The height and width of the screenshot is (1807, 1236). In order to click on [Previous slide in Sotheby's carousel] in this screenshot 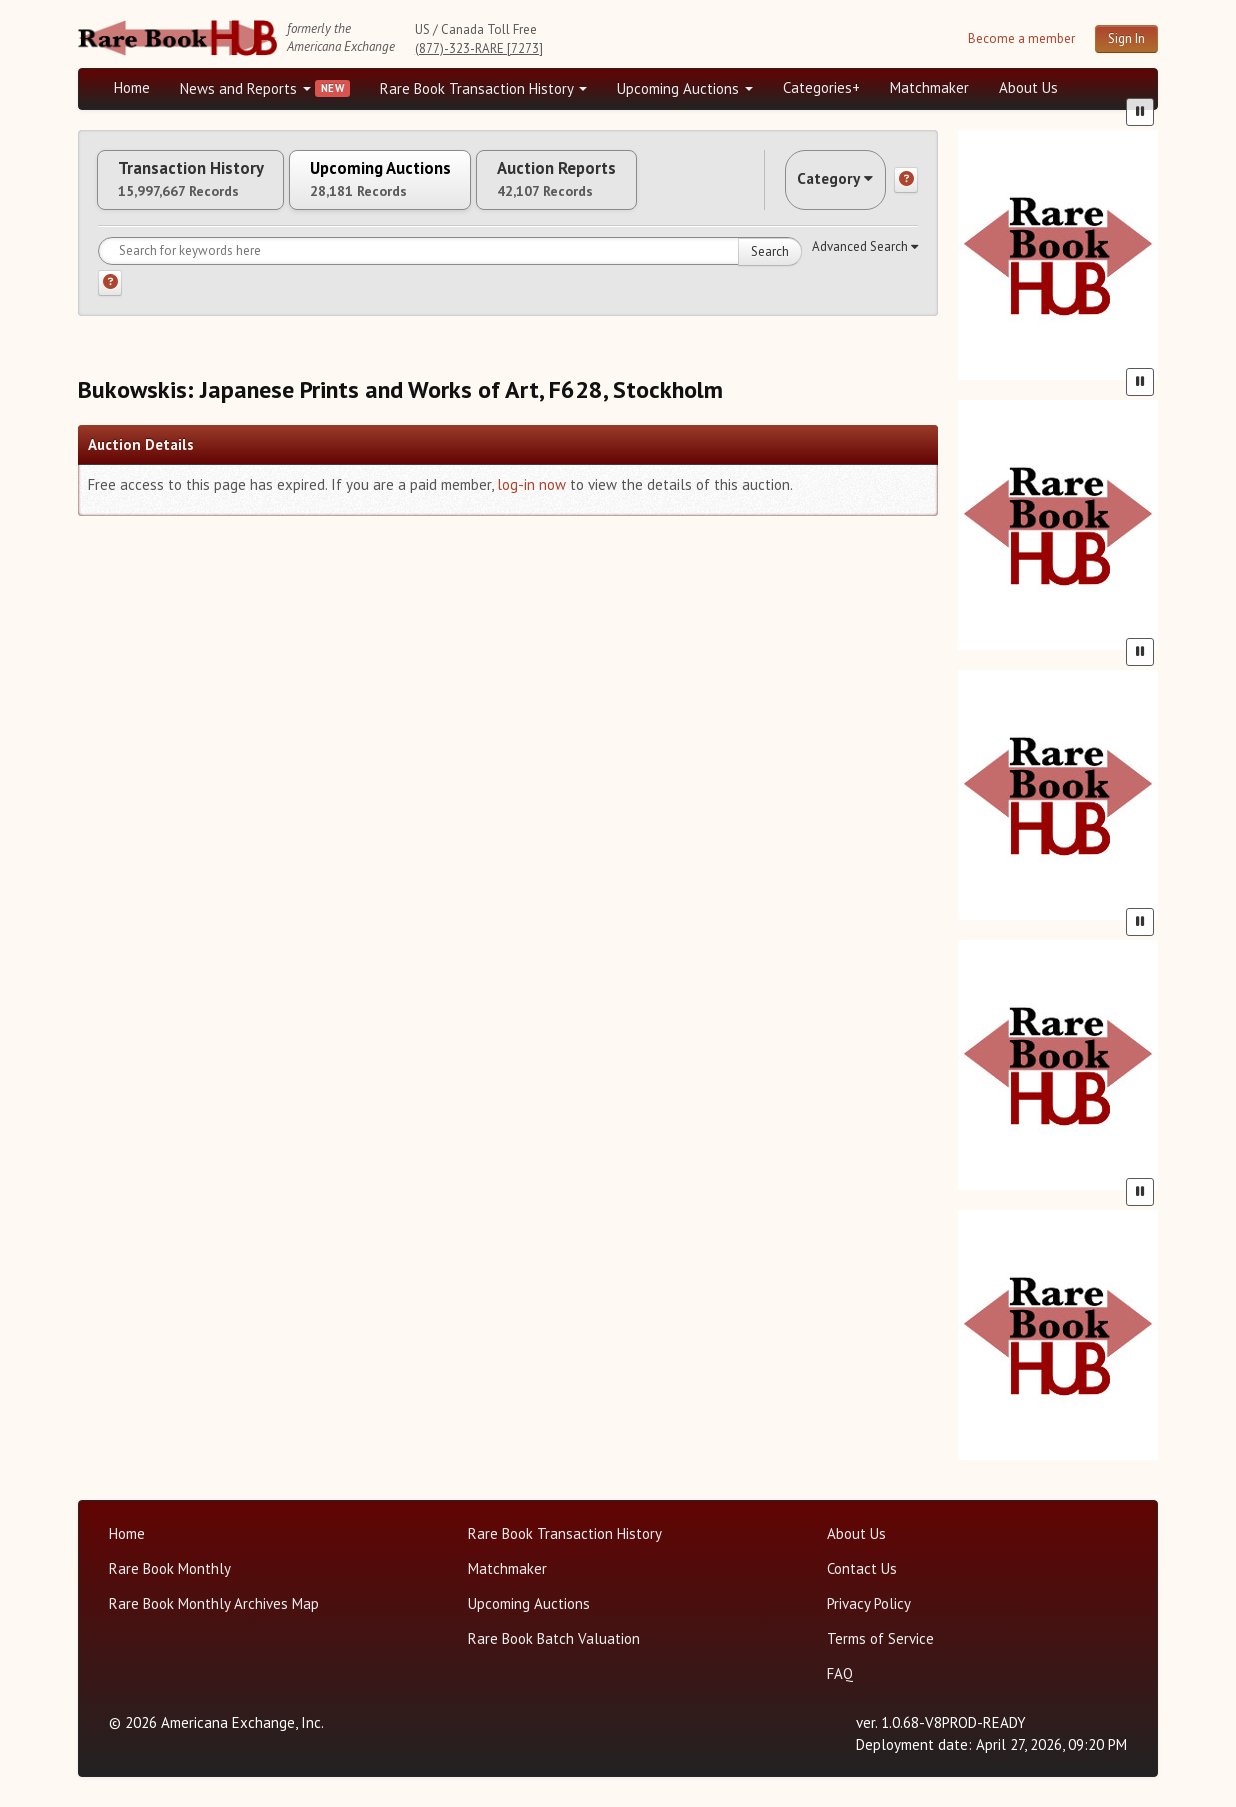, I will do `click(972, 1331)`.